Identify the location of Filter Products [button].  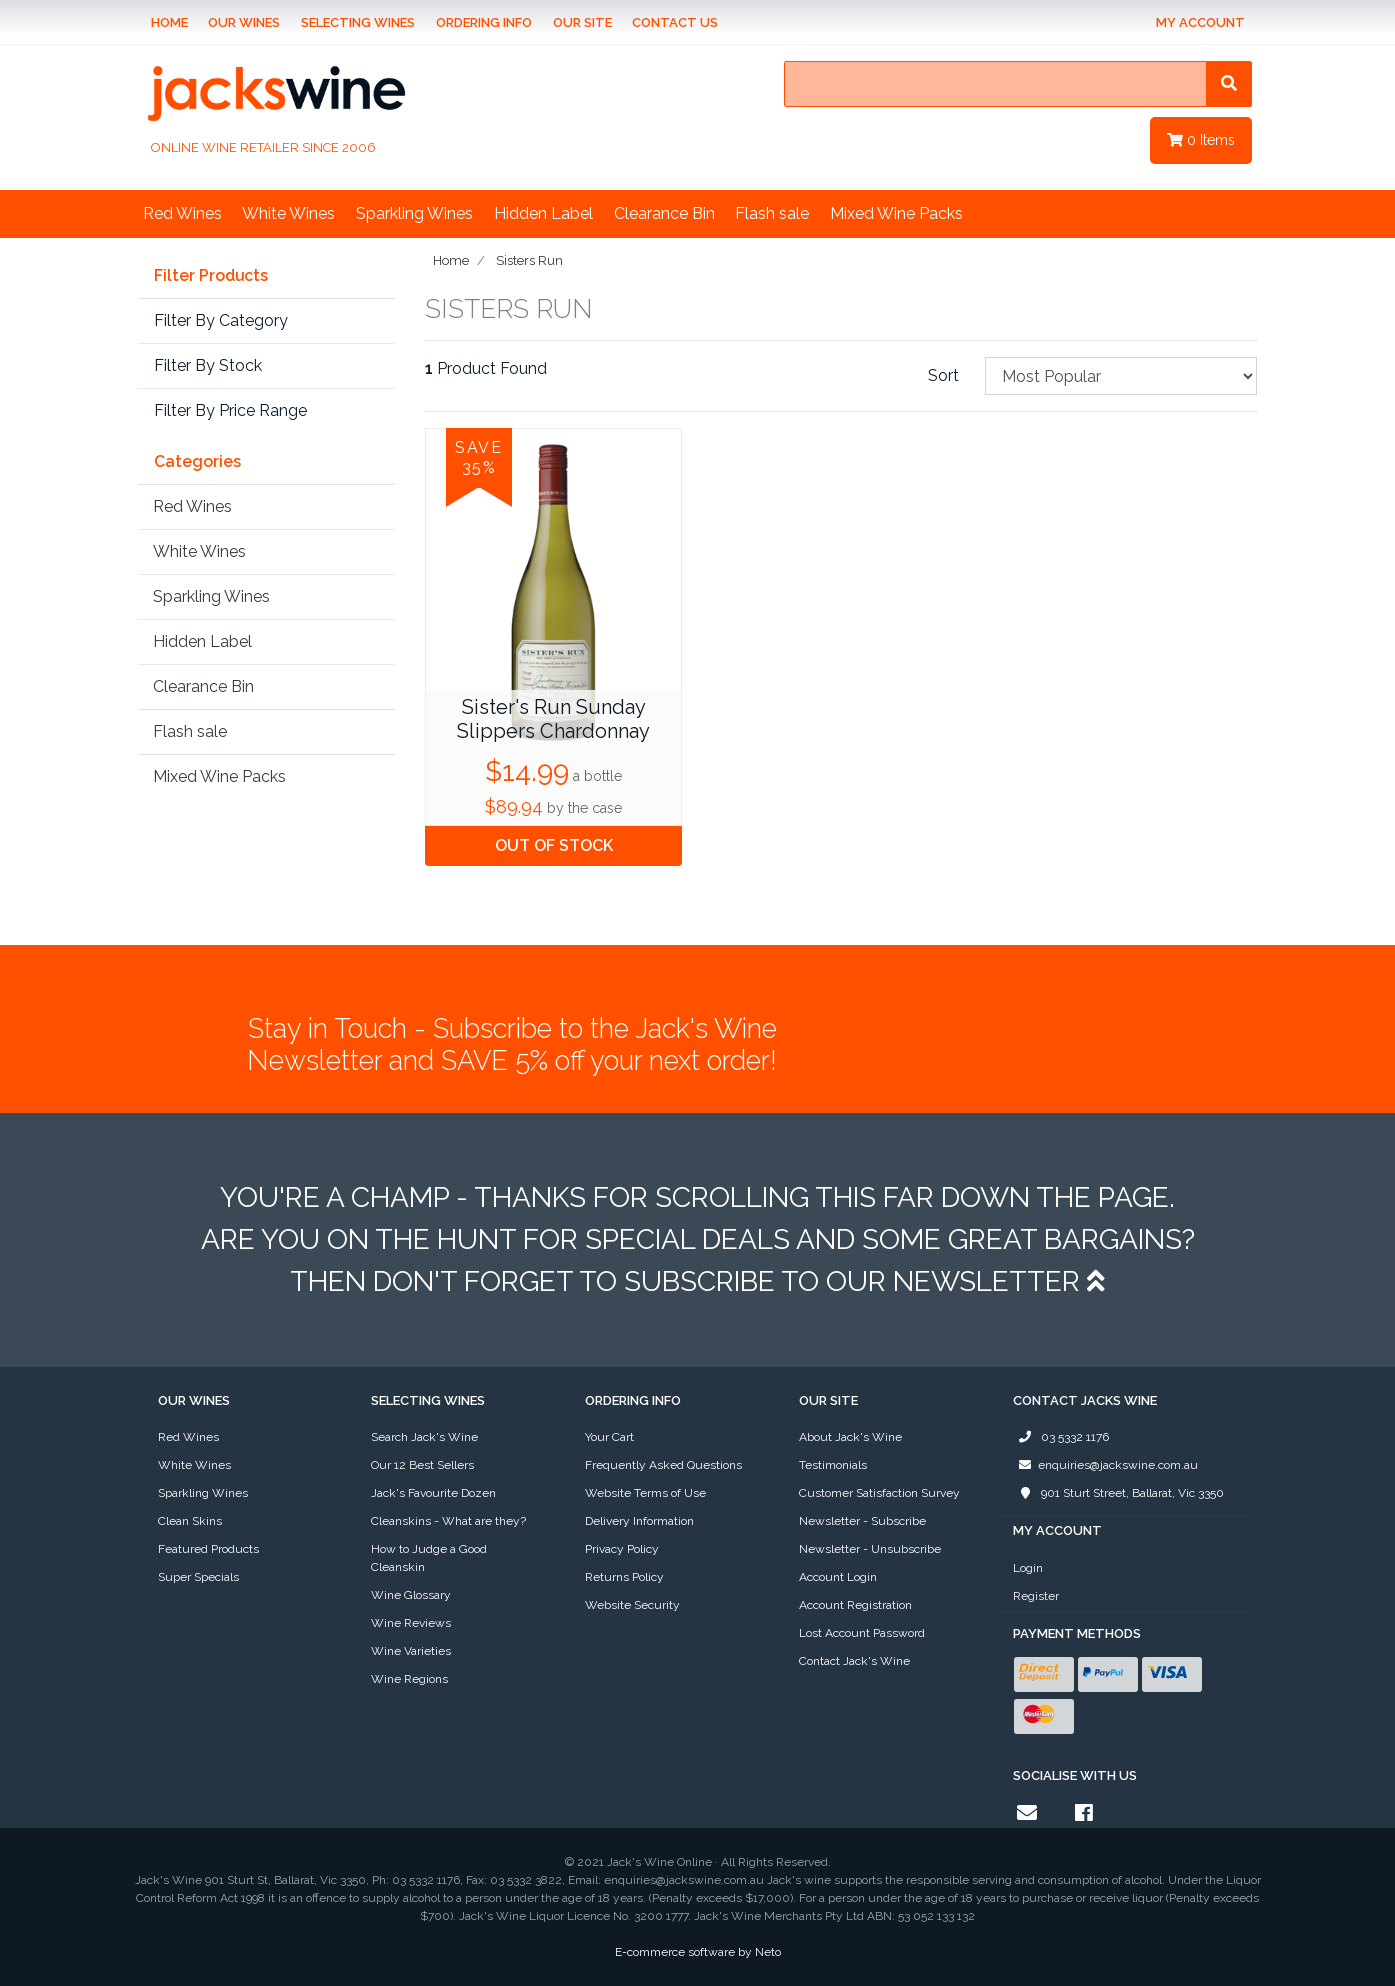
(211, 276).